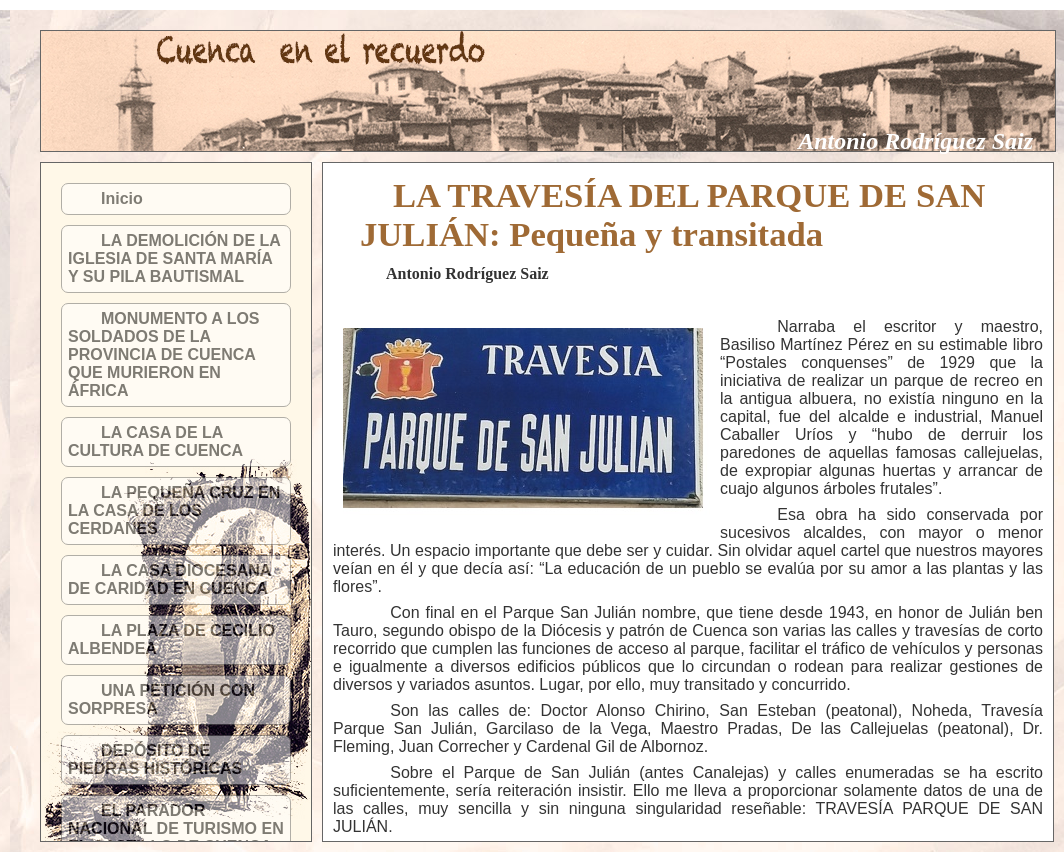 The image size is (1064, 852). Describe the element at coordinates (155, 759) in the screenshot. I see `DEPÓSITO DE PIEDRAS HISTÓRICAS` at that location.